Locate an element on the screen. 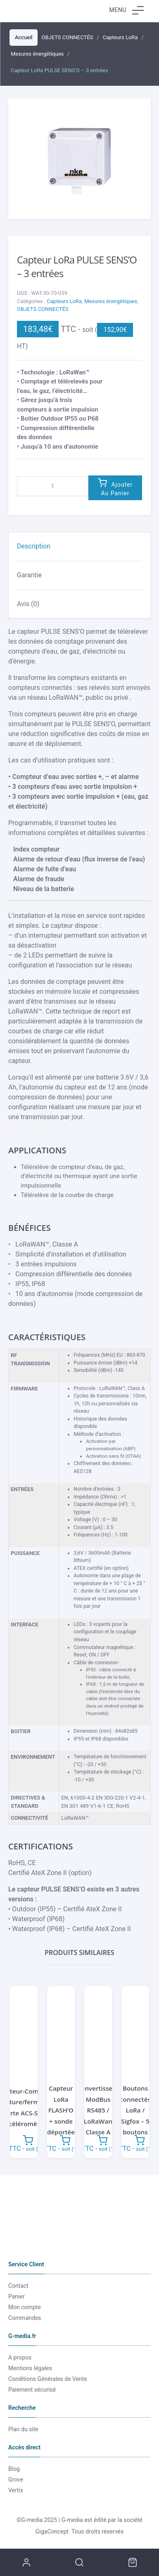 Image resolution: width=159 pixels, height=2576 pixels. Recherche is located at coordinates (79, 2562).